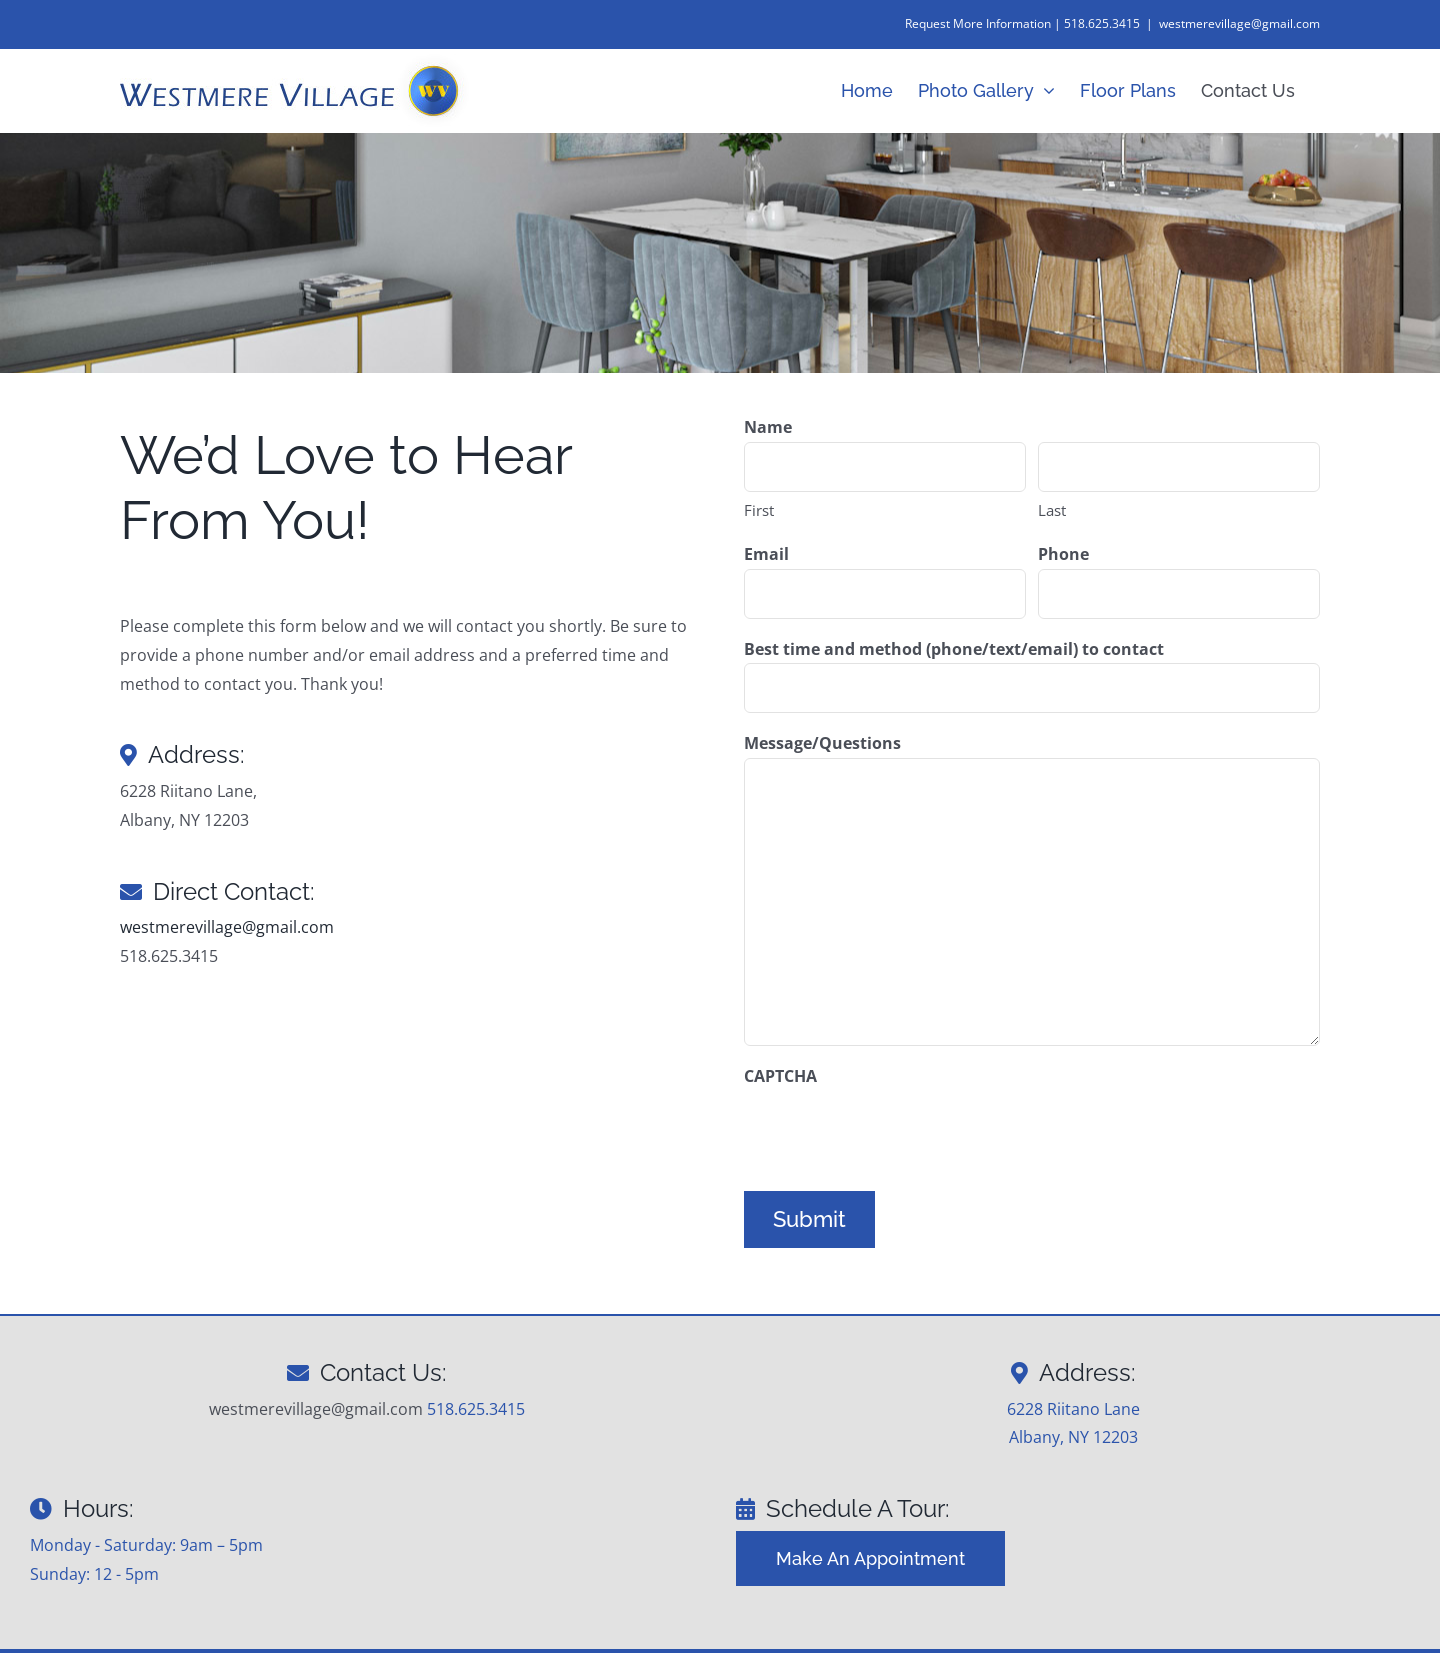 This screenshot has width=1440, height=1653. I want to click on CAPTCHA, so click(780, 1076).